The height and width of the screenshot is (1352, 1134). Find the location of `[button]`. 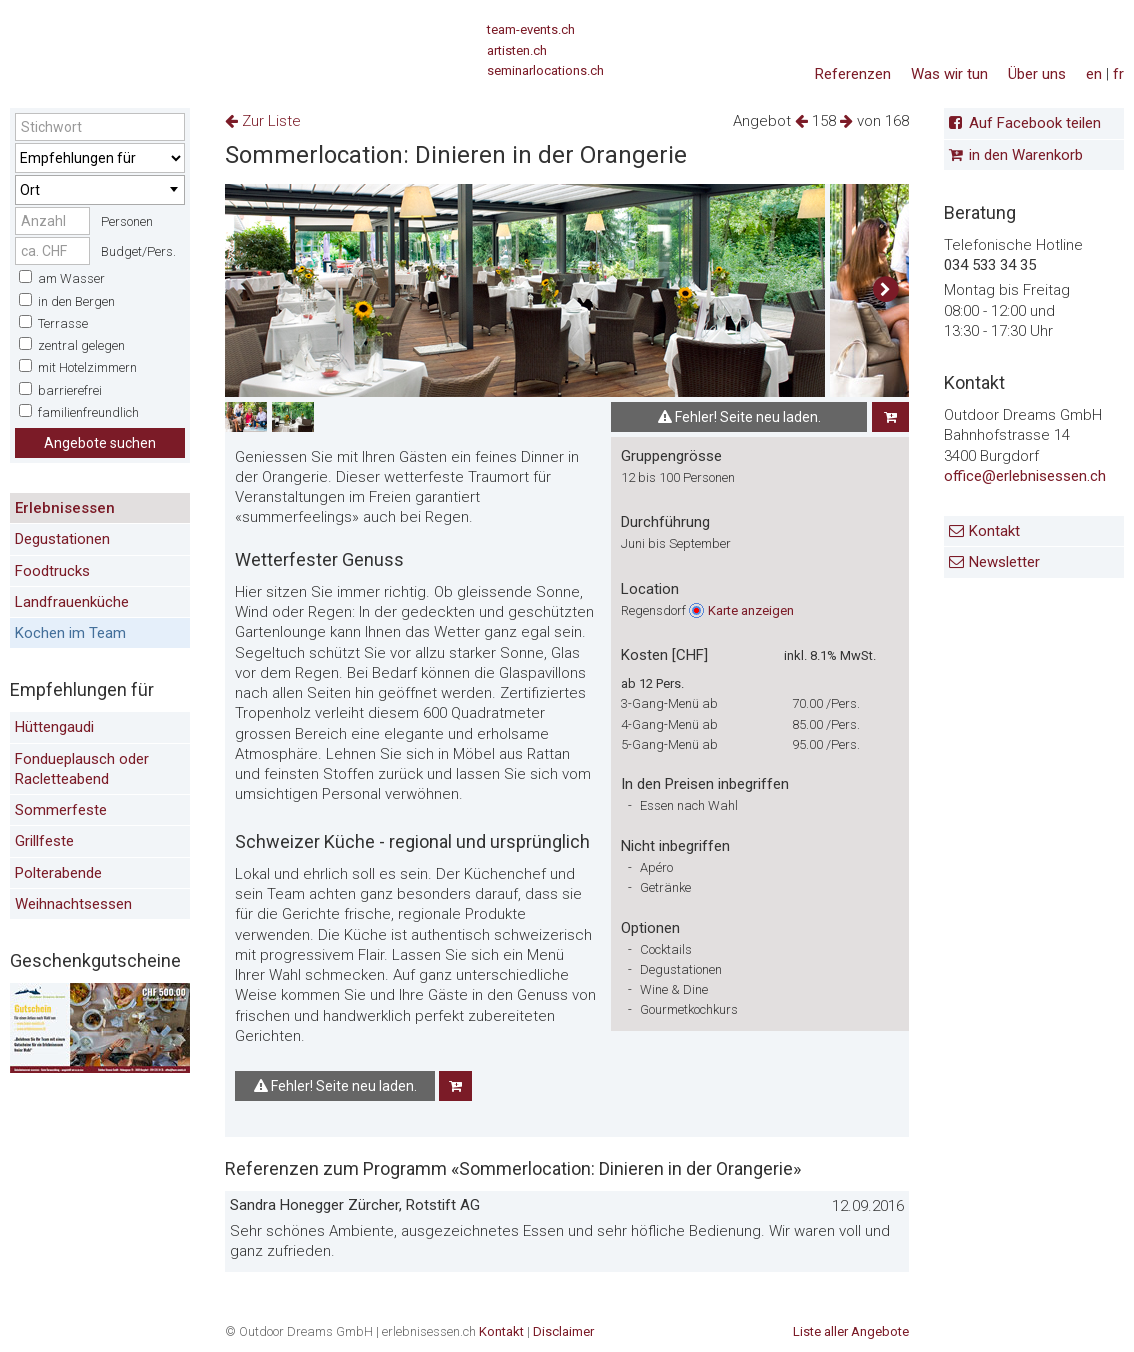

[button] is located at coordinates (885, 290).